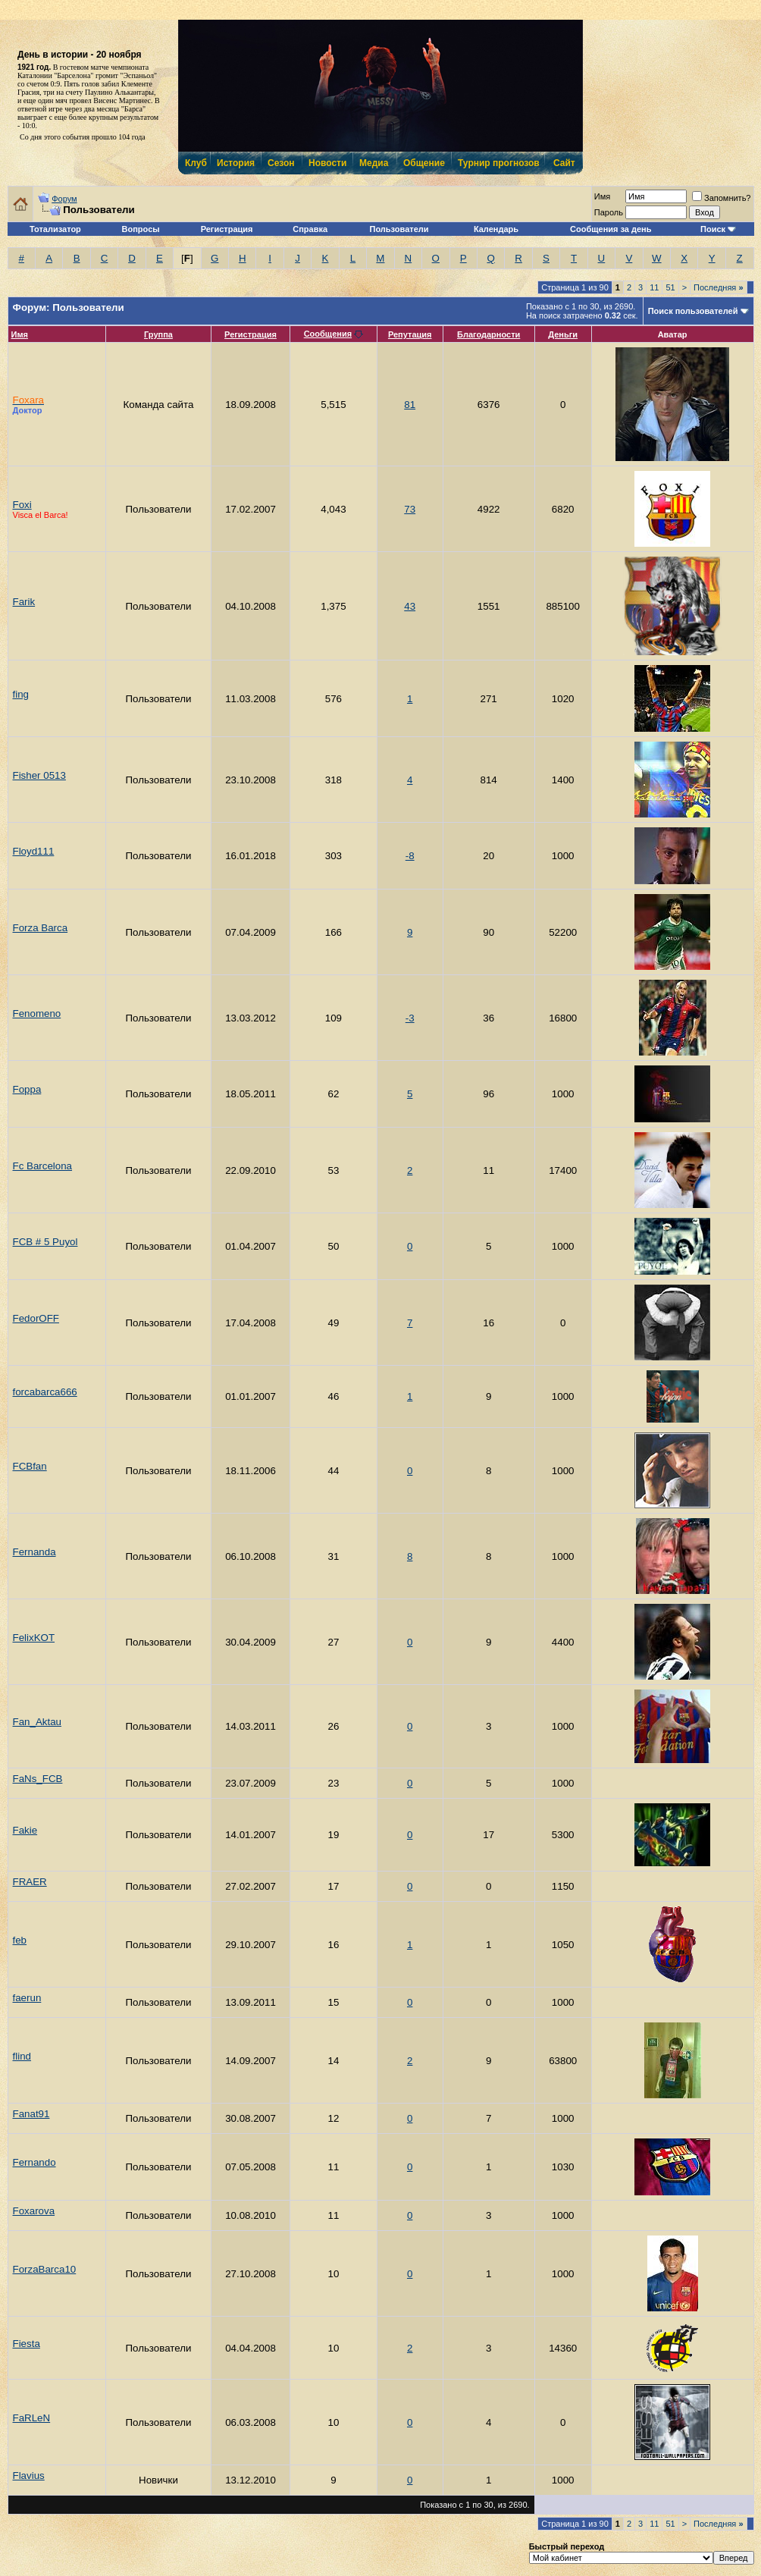 The height and width of the screenshot is (2576, 761). I want to click on Общение, so click(423, 163).